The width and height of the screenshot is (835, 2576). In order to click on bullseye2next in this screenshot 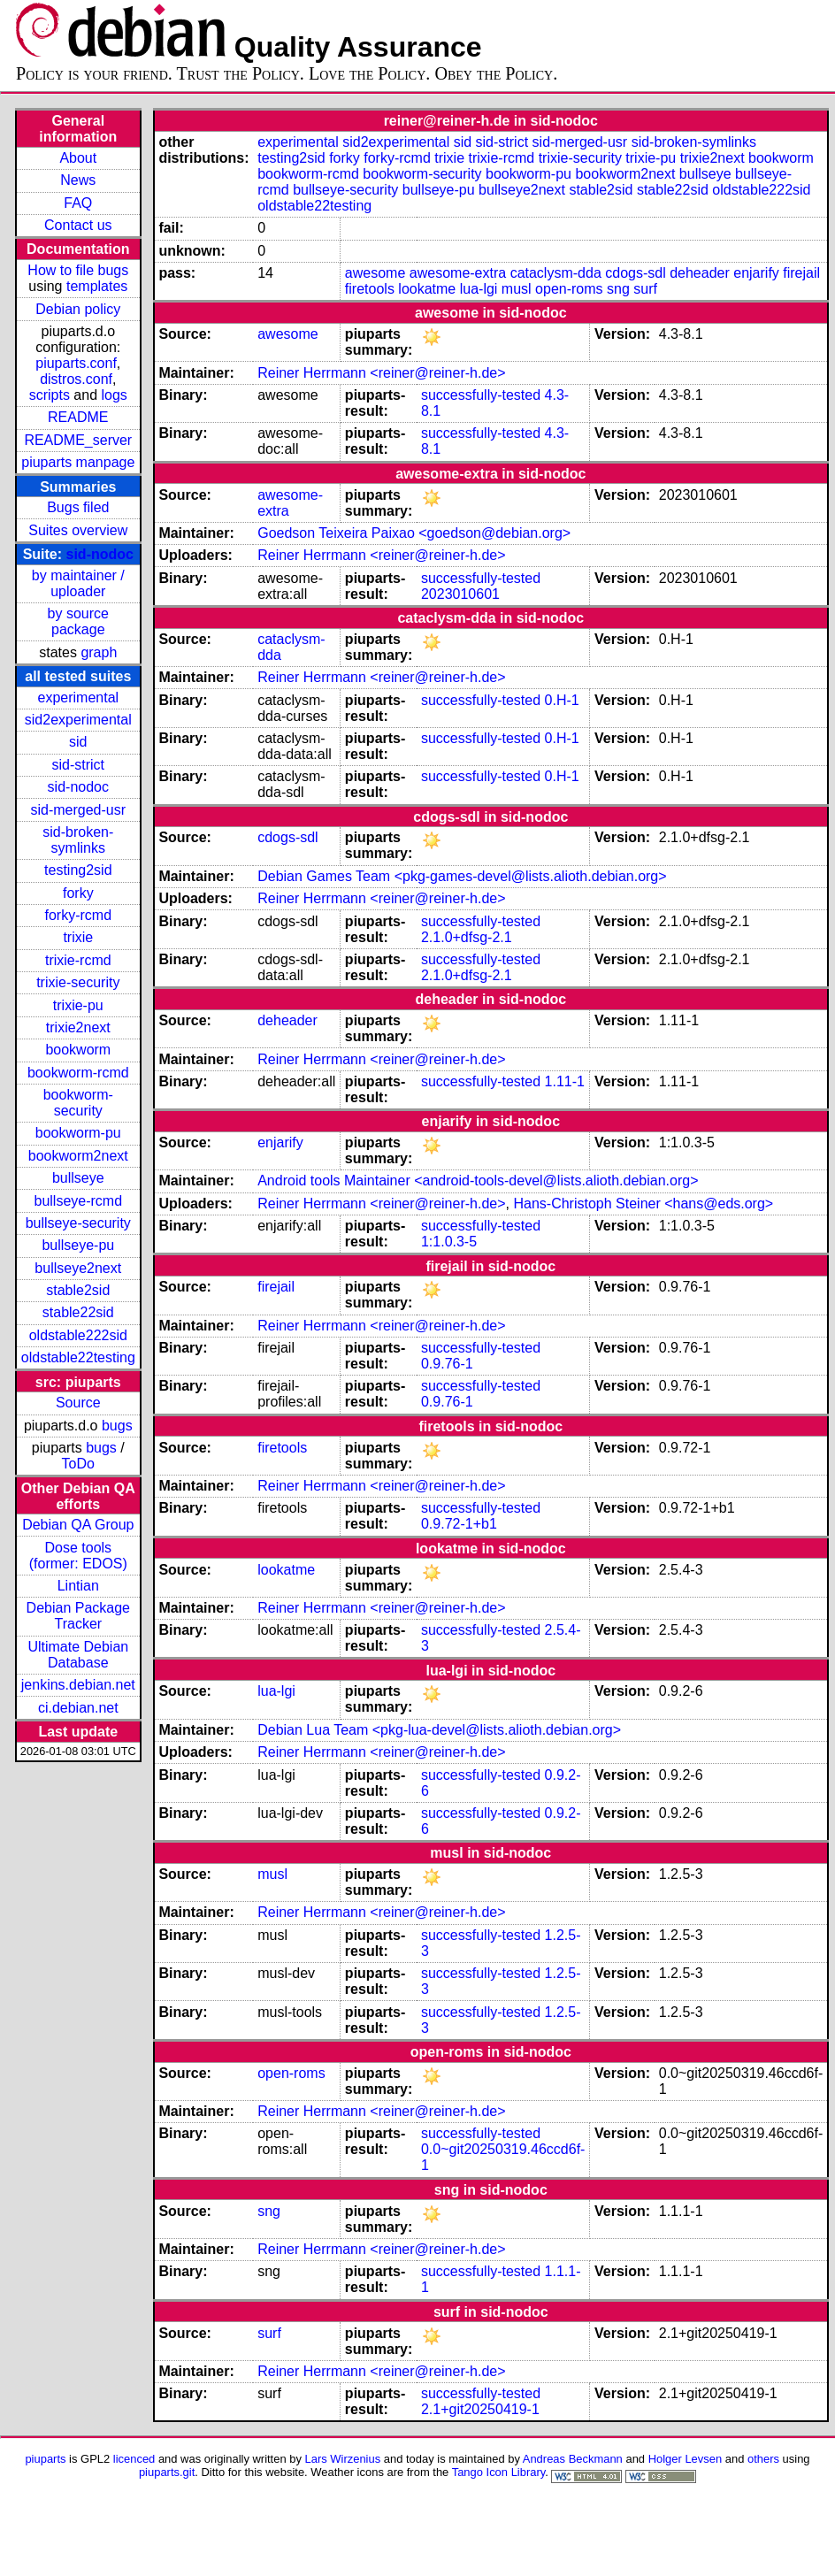, I will do `click(77, 1268)`.